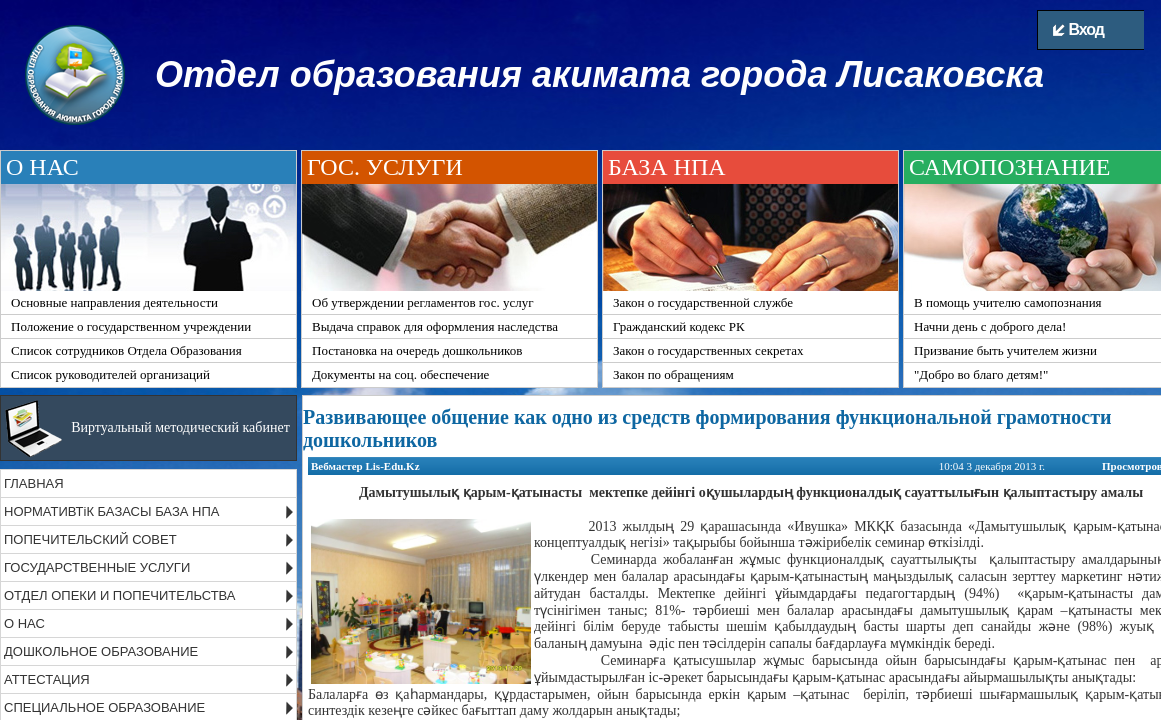 The height and width of the screenshot is (720, 1161). I want to click on Закон по обращениям, so click(673, 374).